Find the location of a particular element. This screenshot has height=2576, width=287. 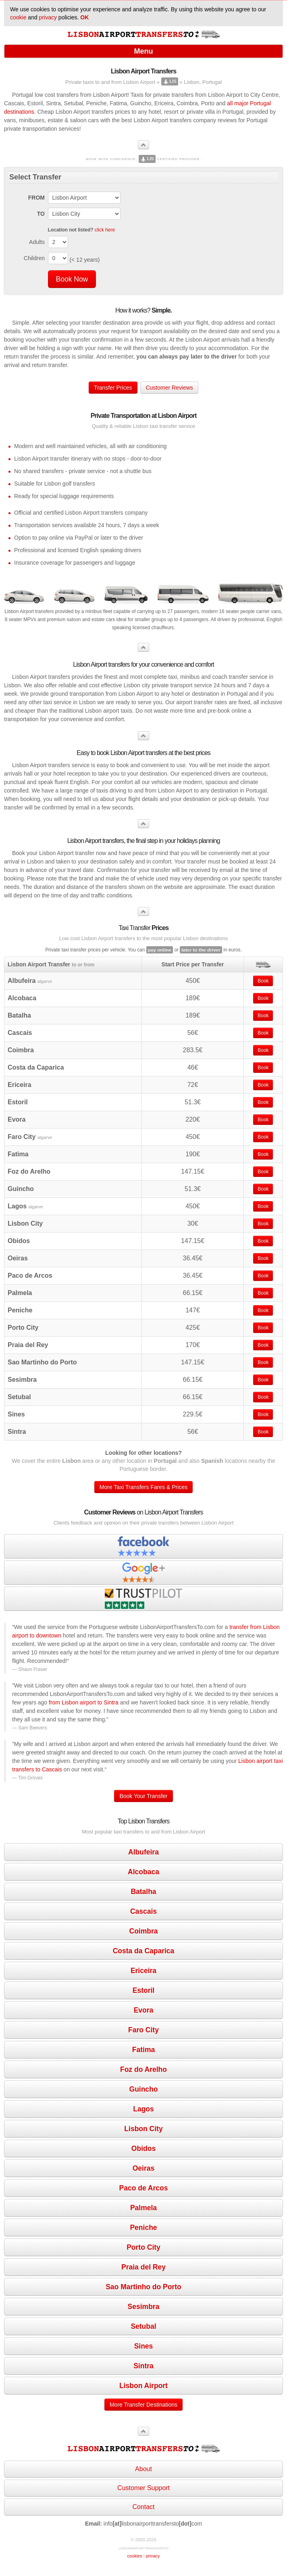

More Taxi Transfers Fares & Prices is located at coordinates (143, 1487).